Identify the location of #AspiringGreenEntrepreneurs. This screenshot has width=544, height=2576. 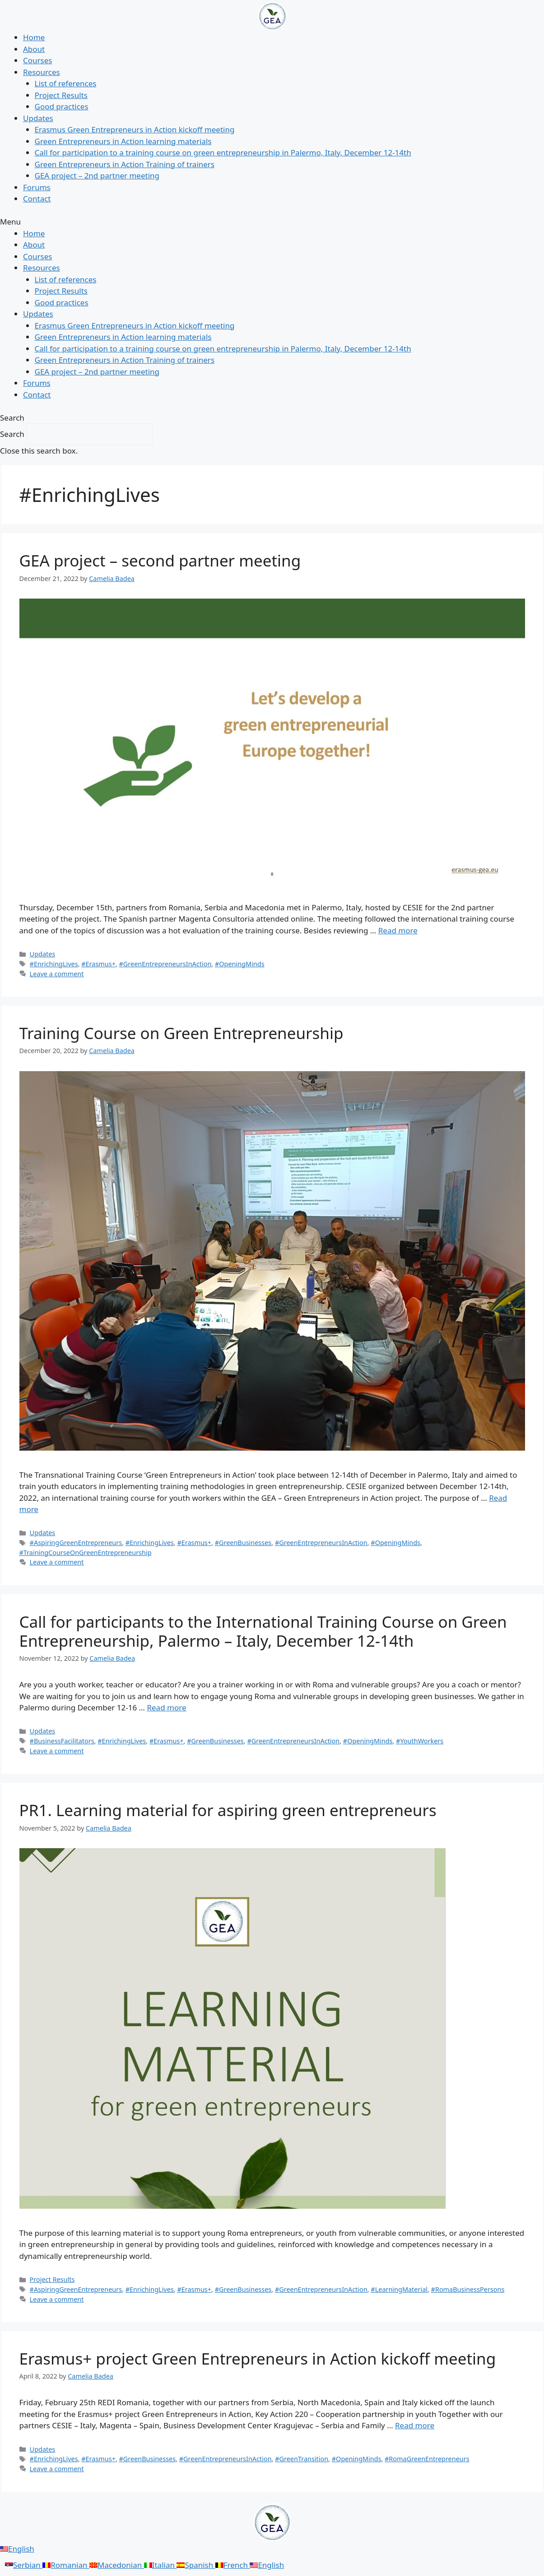
(76, 1542).